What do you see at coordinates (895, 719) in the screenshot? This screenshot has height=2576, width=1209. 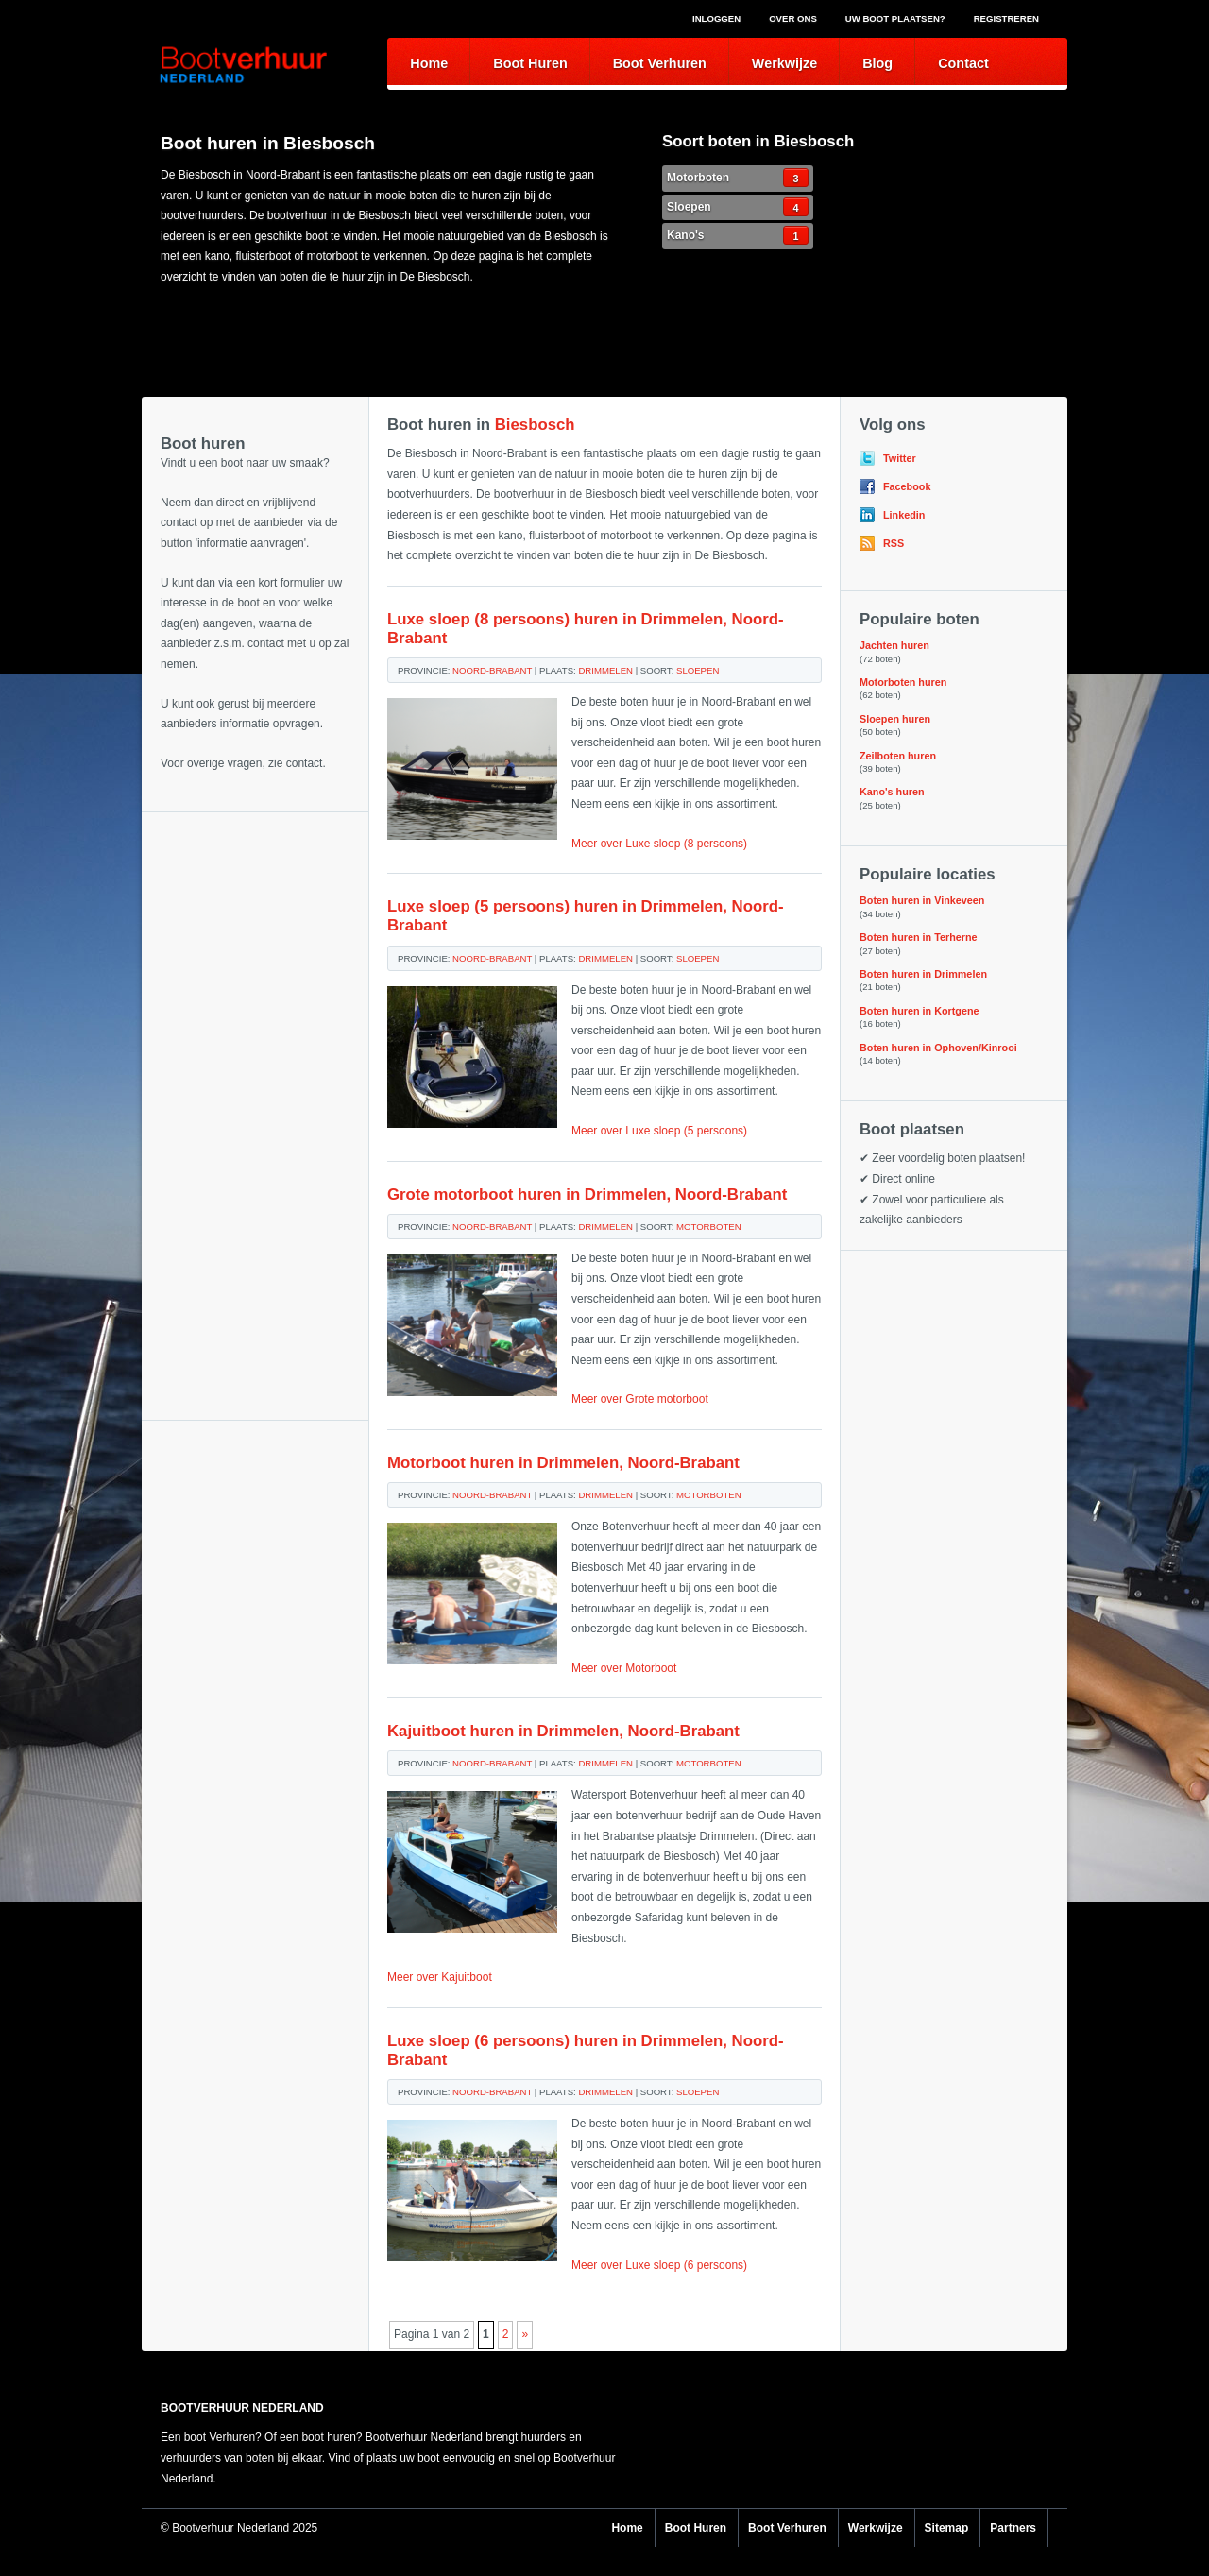 I see `Sloepen huren` at bounding box center [895, 719].